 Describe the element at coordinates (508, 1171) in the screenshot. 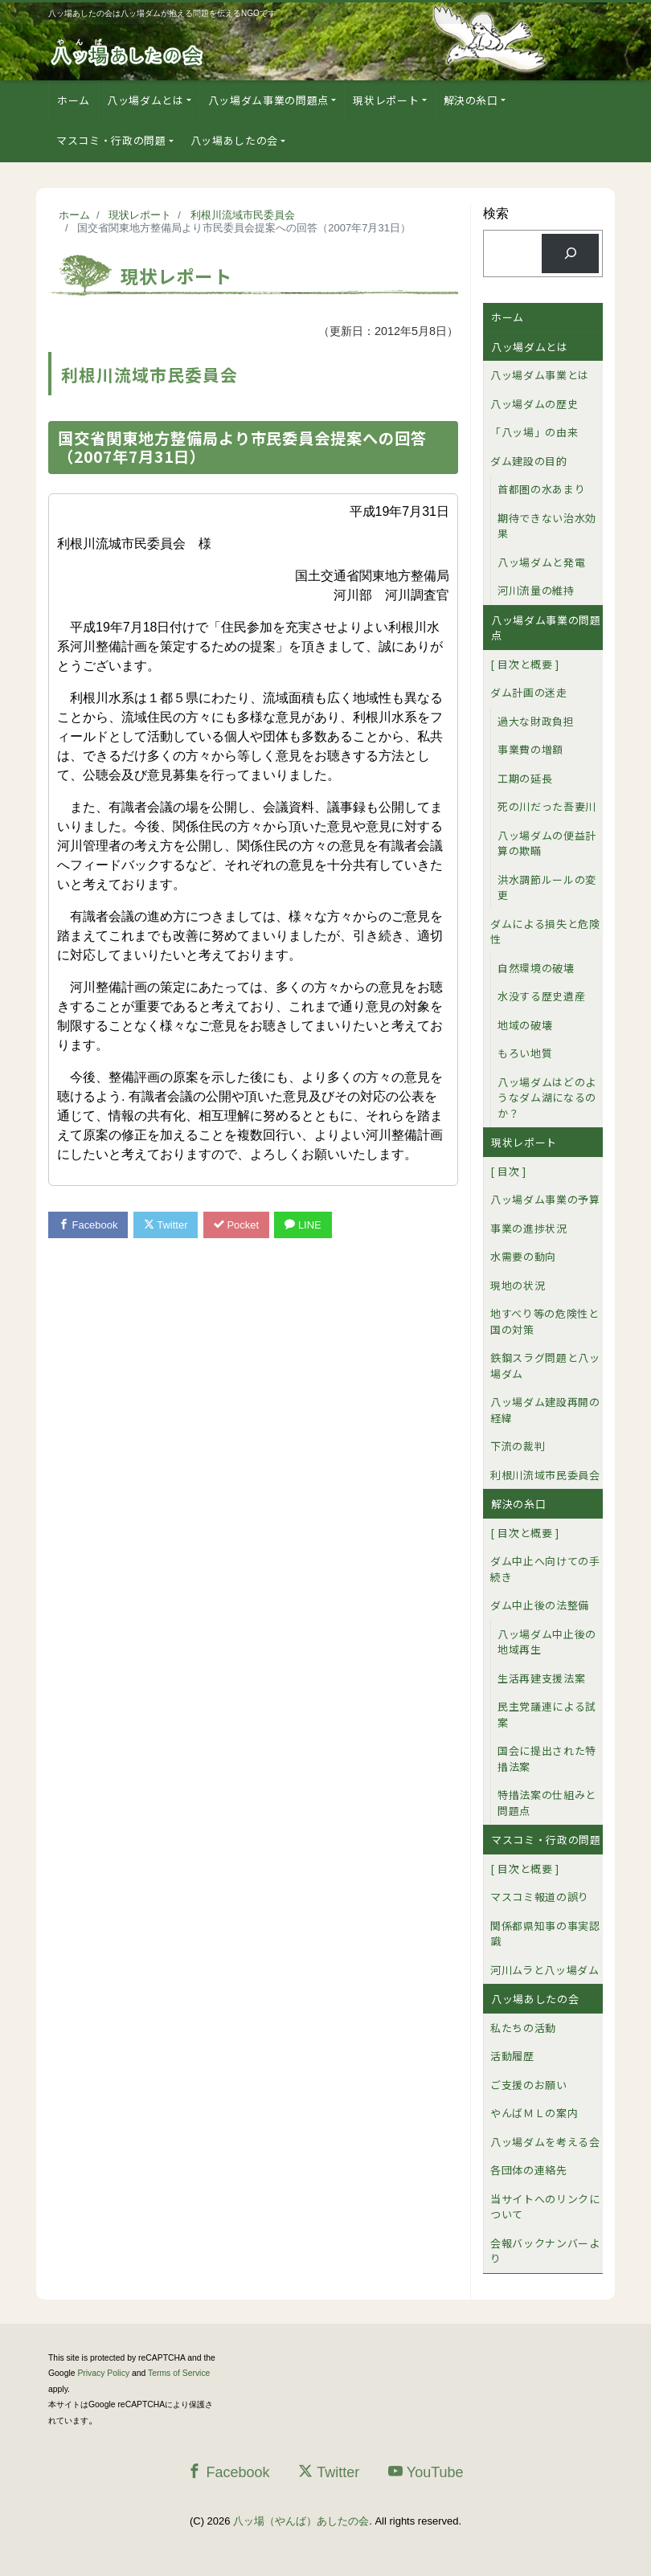

I see `[ 目次 ]` at that location.